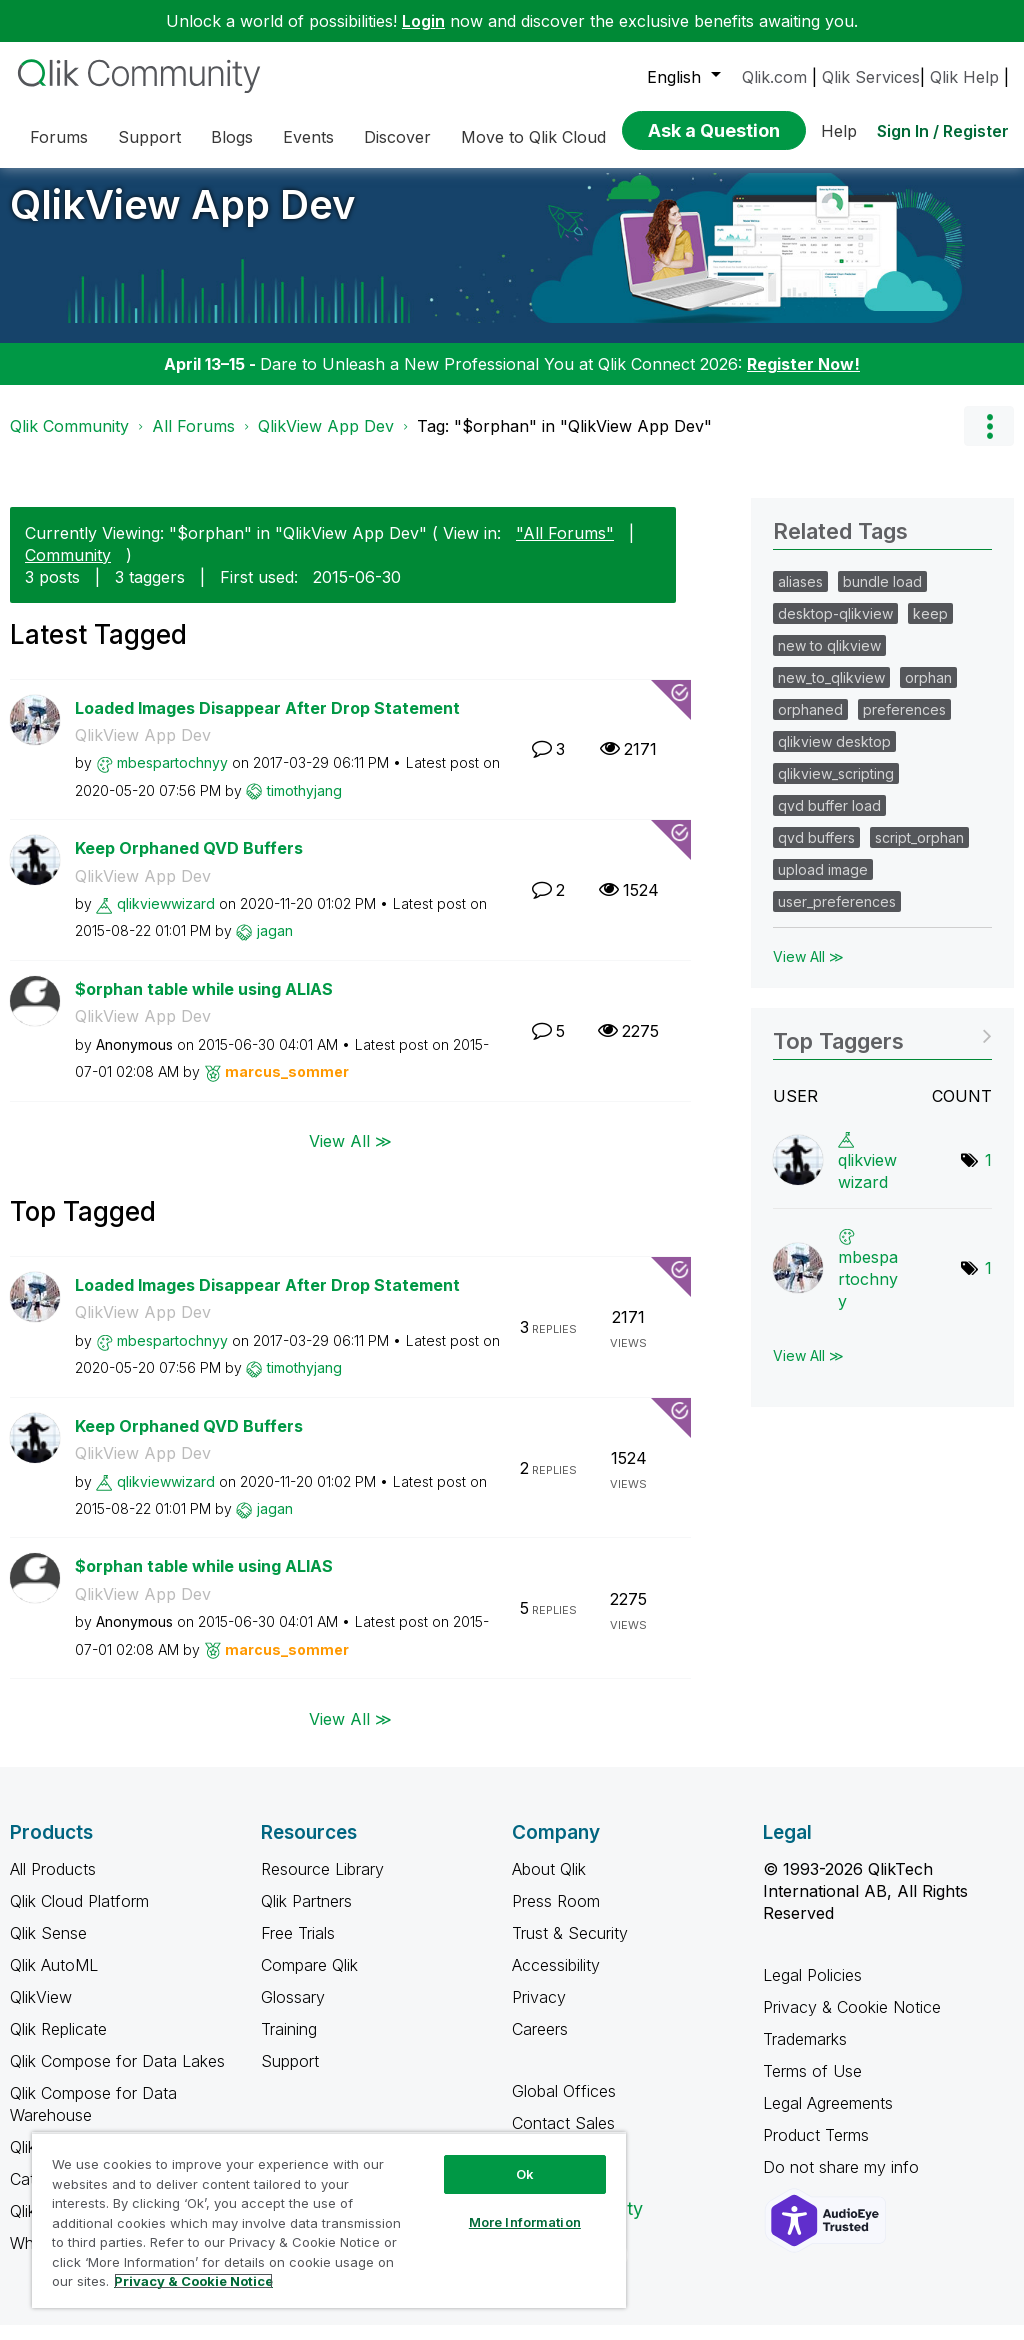 Image resolution: width=1024 pixels, height=2340 pixels. Describe the element at coordinates (556, 1916) in the screenshot. I see `Press Room` at that location.